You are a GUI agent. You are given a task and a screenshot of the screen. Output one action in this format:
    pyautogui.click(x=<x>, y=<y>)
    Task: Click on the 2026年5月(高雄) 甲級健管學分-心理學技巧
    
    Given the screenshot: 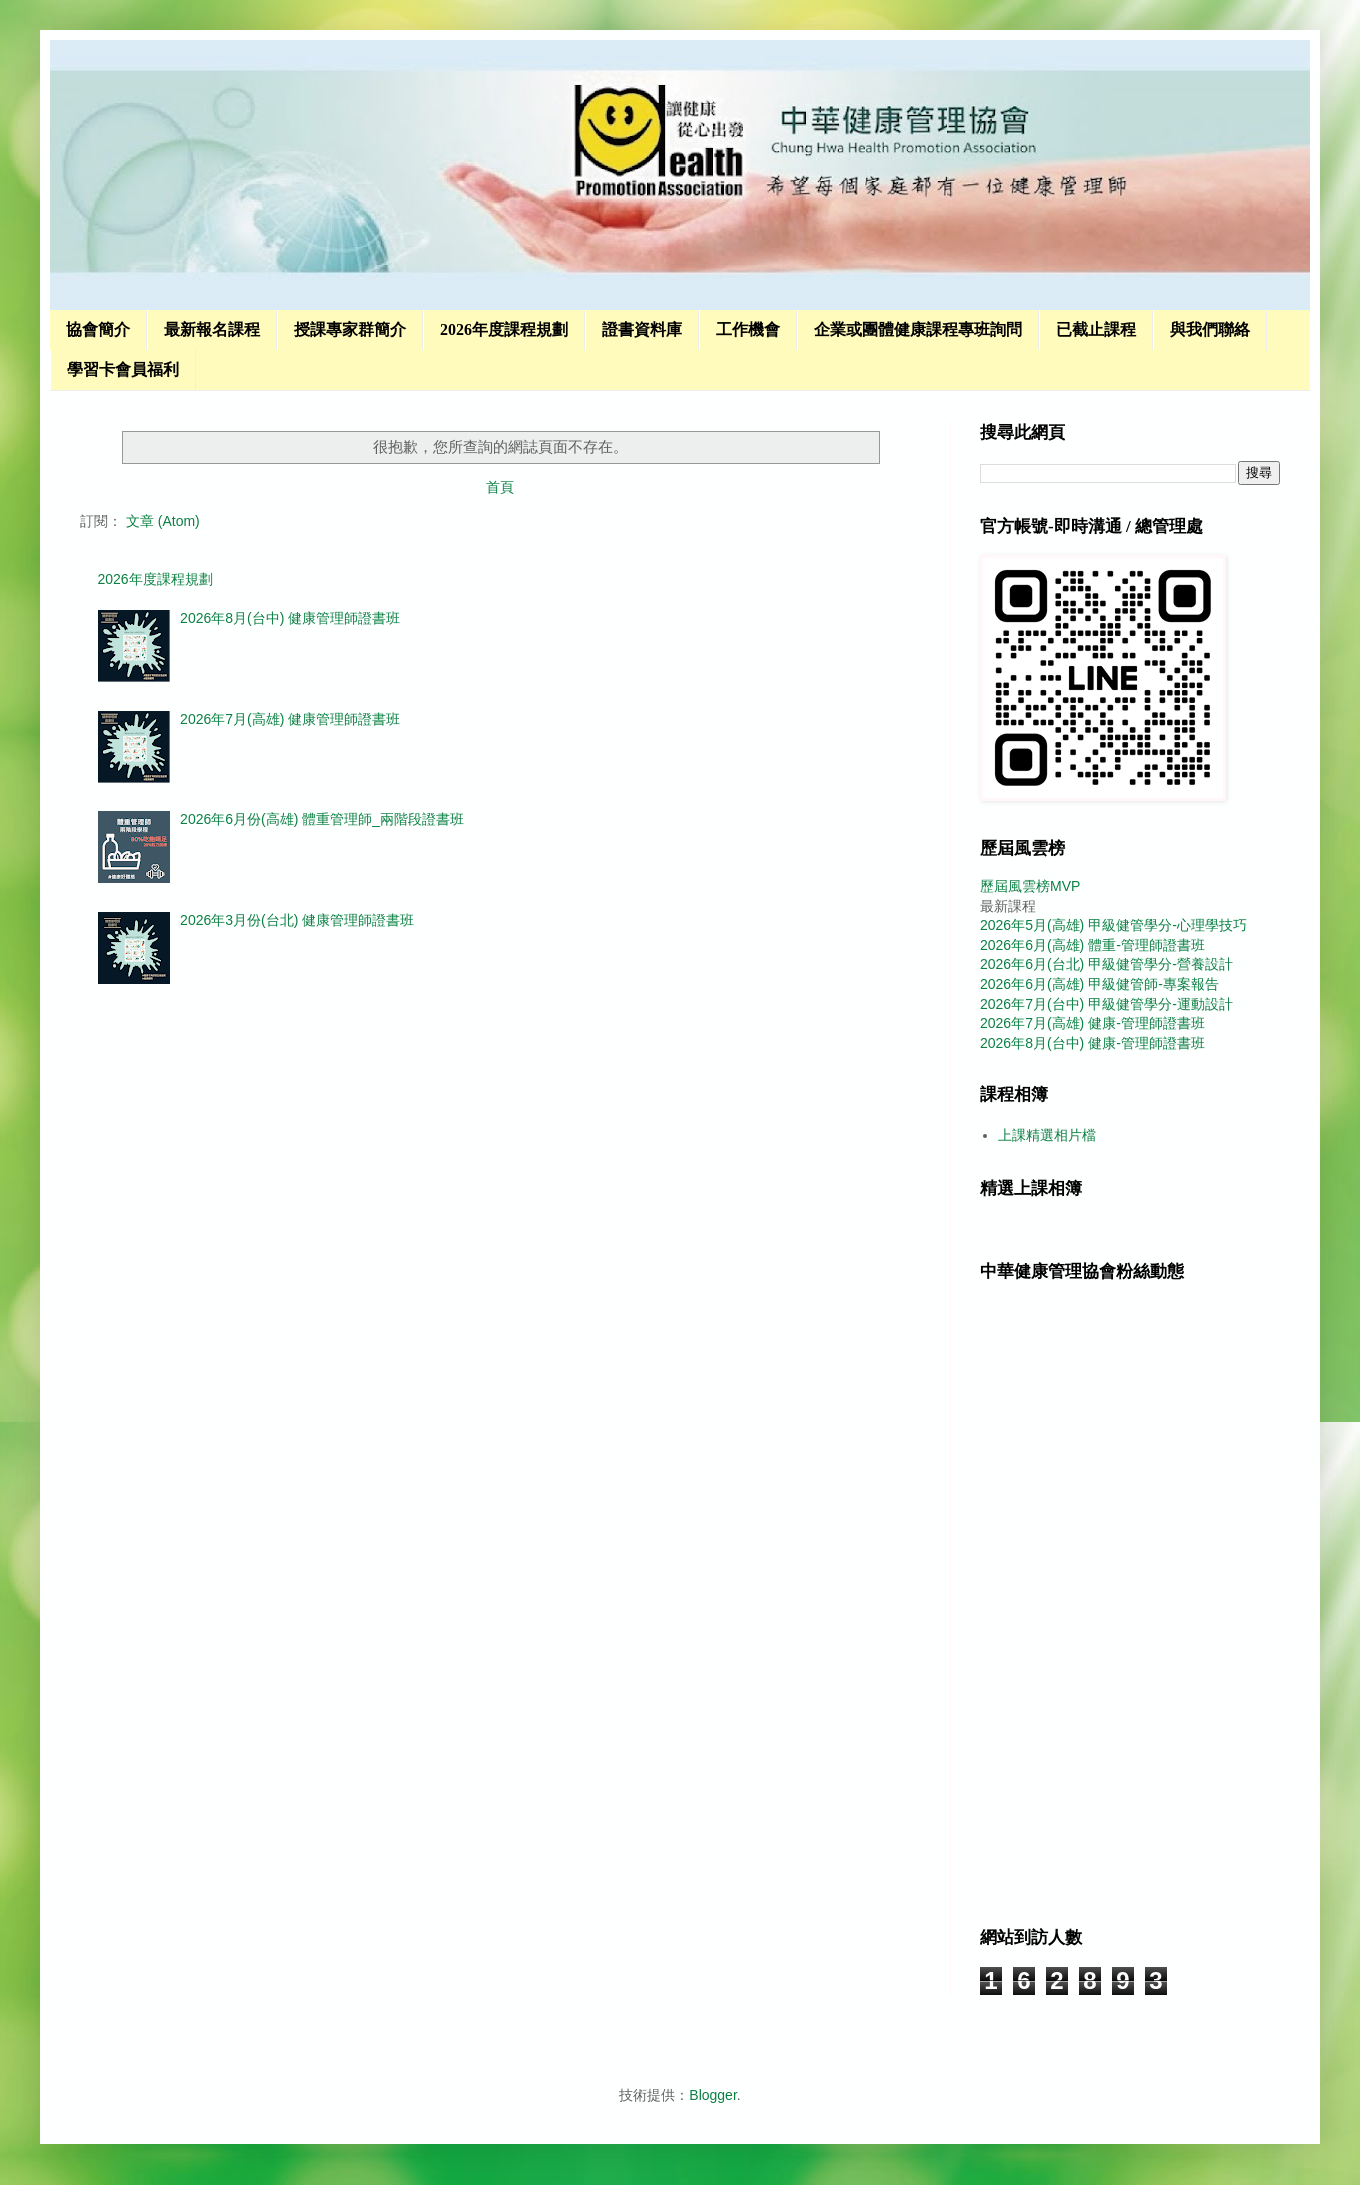 What is the action you would take?
    pyautogui.click(x=1113, y=925)
    